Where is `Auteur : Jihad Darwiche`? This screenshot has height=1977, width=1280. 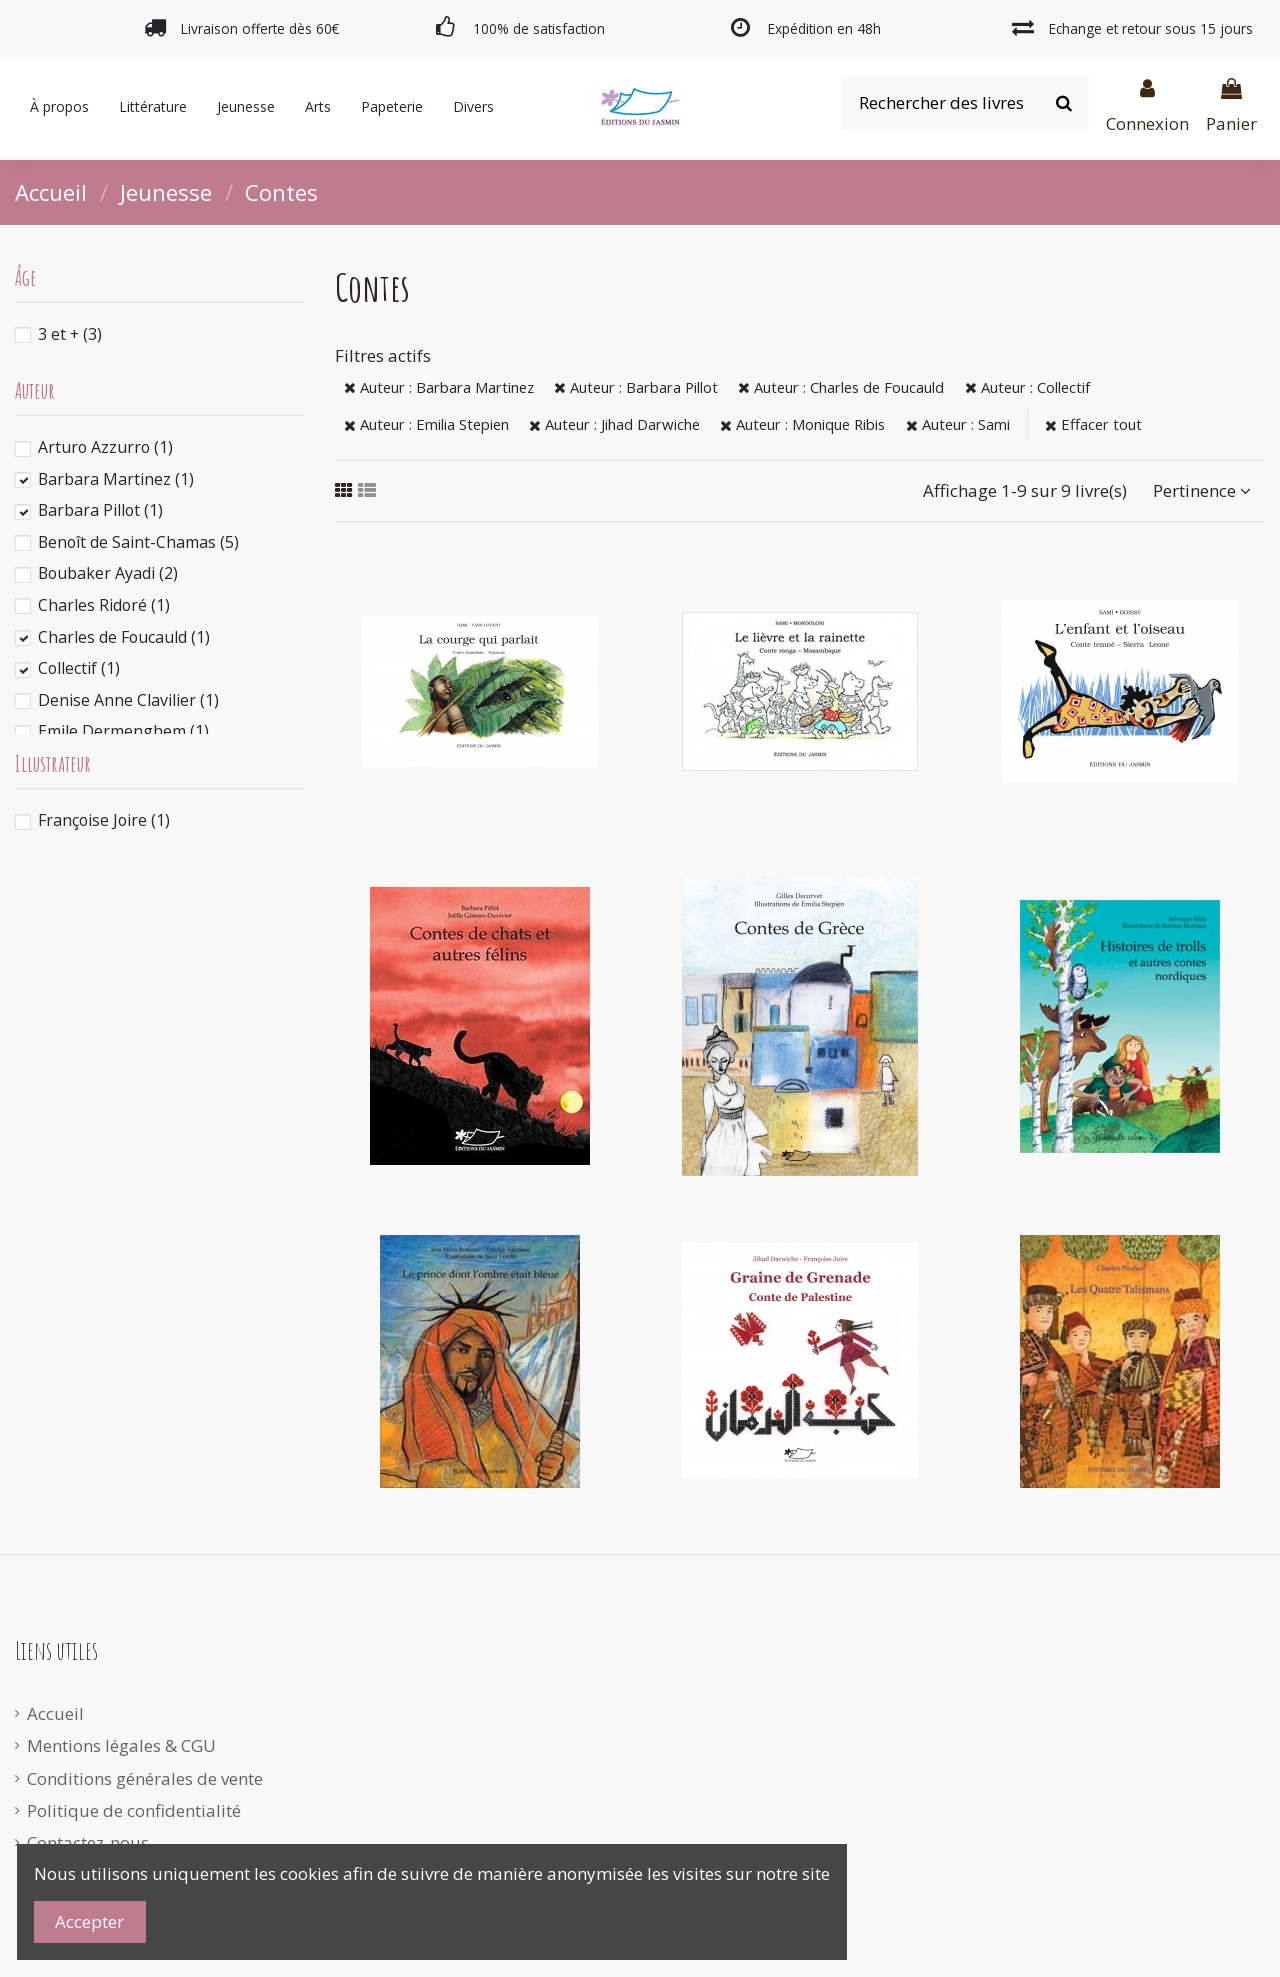 Auteur : Jihad Darwiche is located at coordinates (614, 424).